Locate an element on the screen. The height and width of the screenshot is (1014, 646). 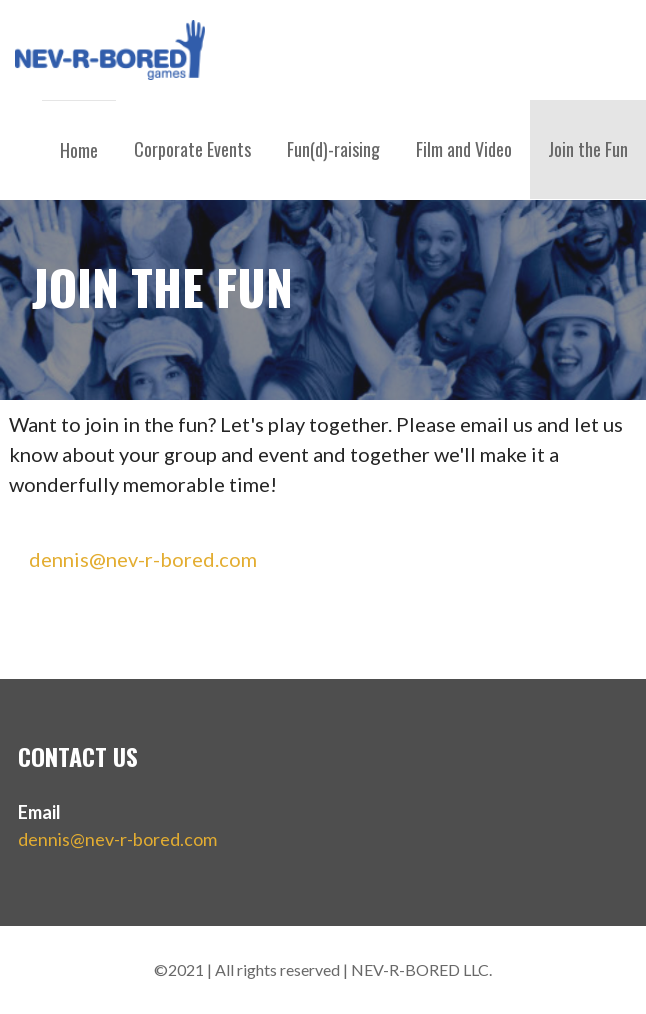
Film and Video is located at coordinates (464, 149).